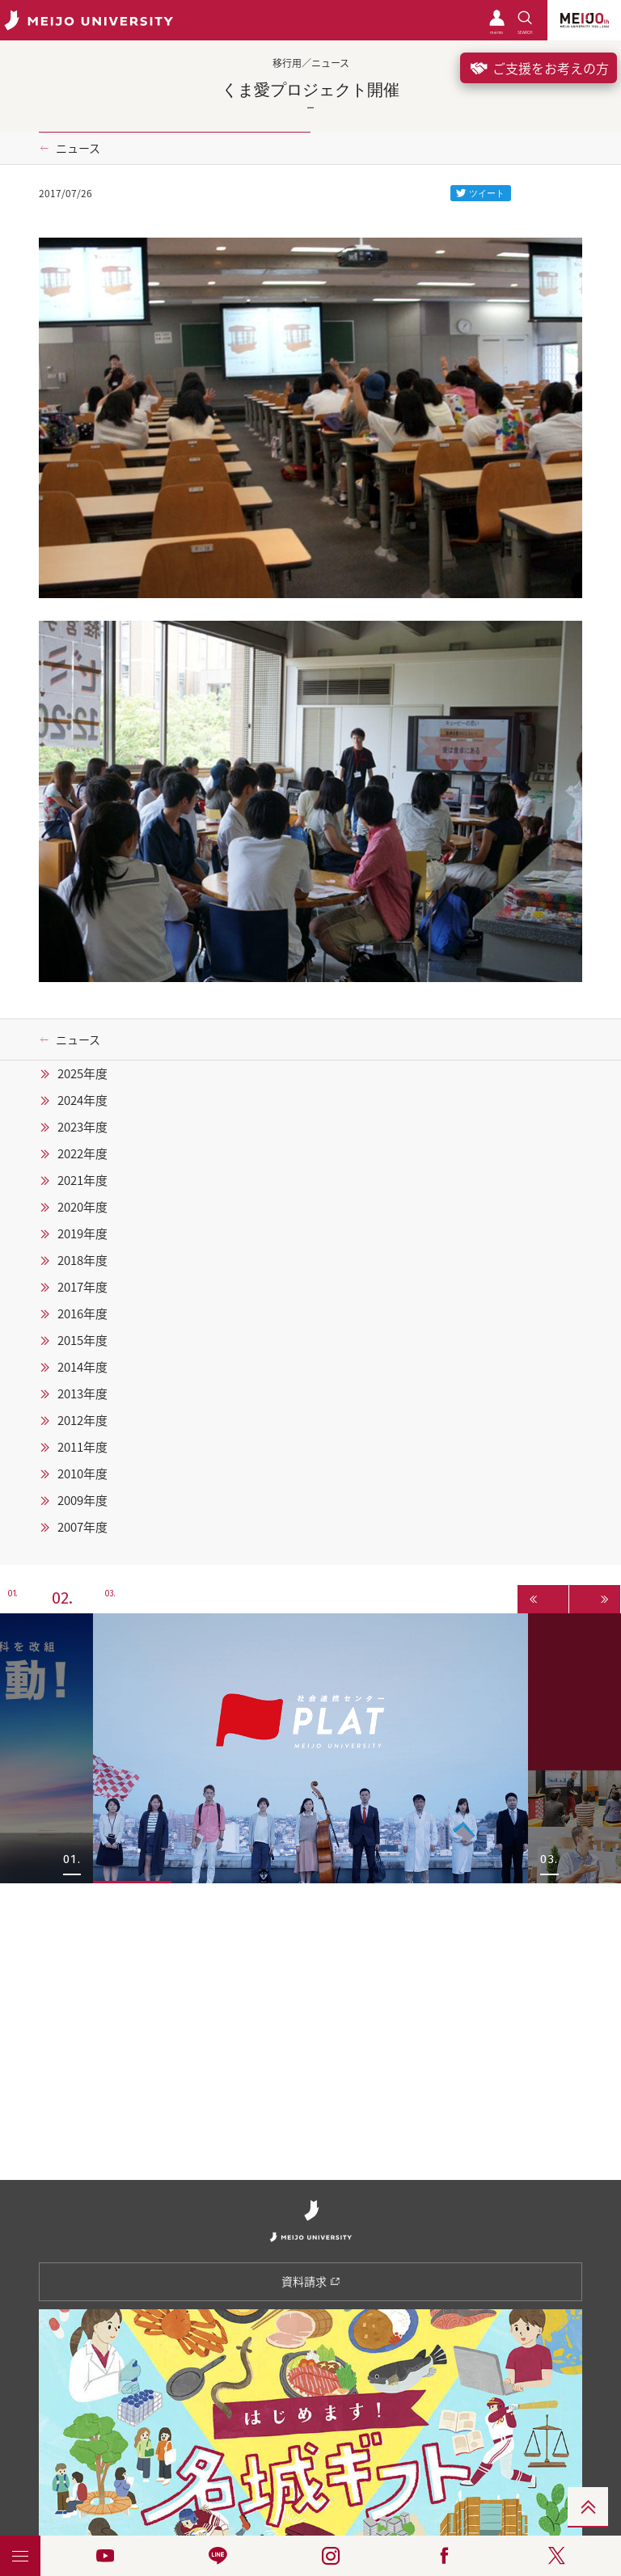 The height and width of the screenshot is (2576, 621). What do you see at coordinates (82, 1073) in the screenshot?
I see `2025年度` at bounding box center [82, 1073].